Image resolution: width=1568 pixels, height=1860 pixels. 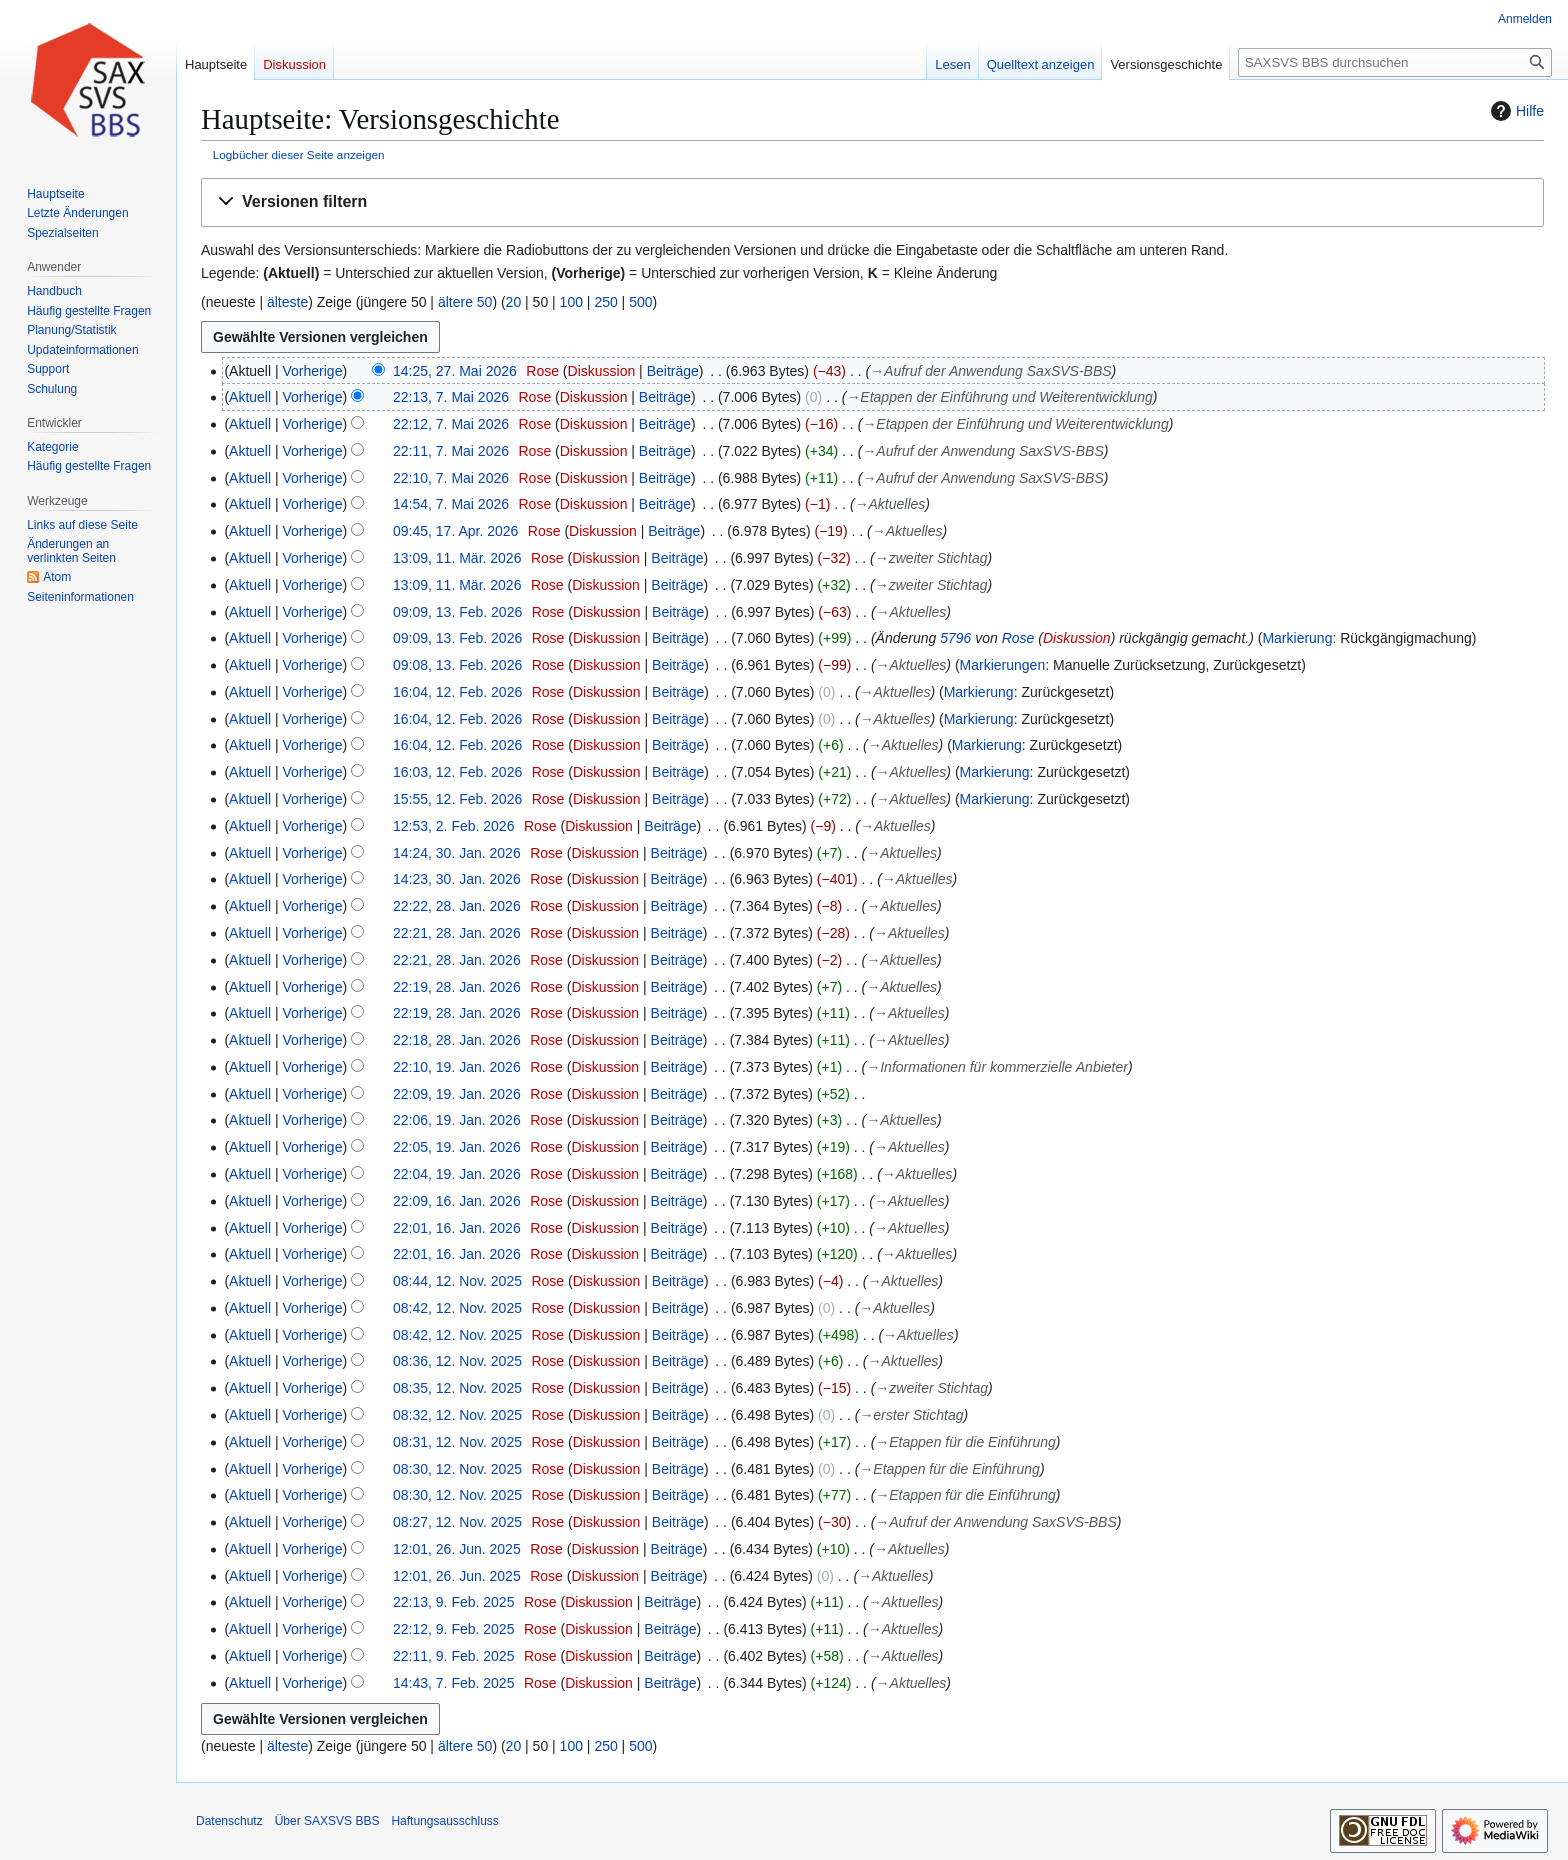 I want to click on 08:32, 12. Nov. 2025, so click(x=457, y=1415).